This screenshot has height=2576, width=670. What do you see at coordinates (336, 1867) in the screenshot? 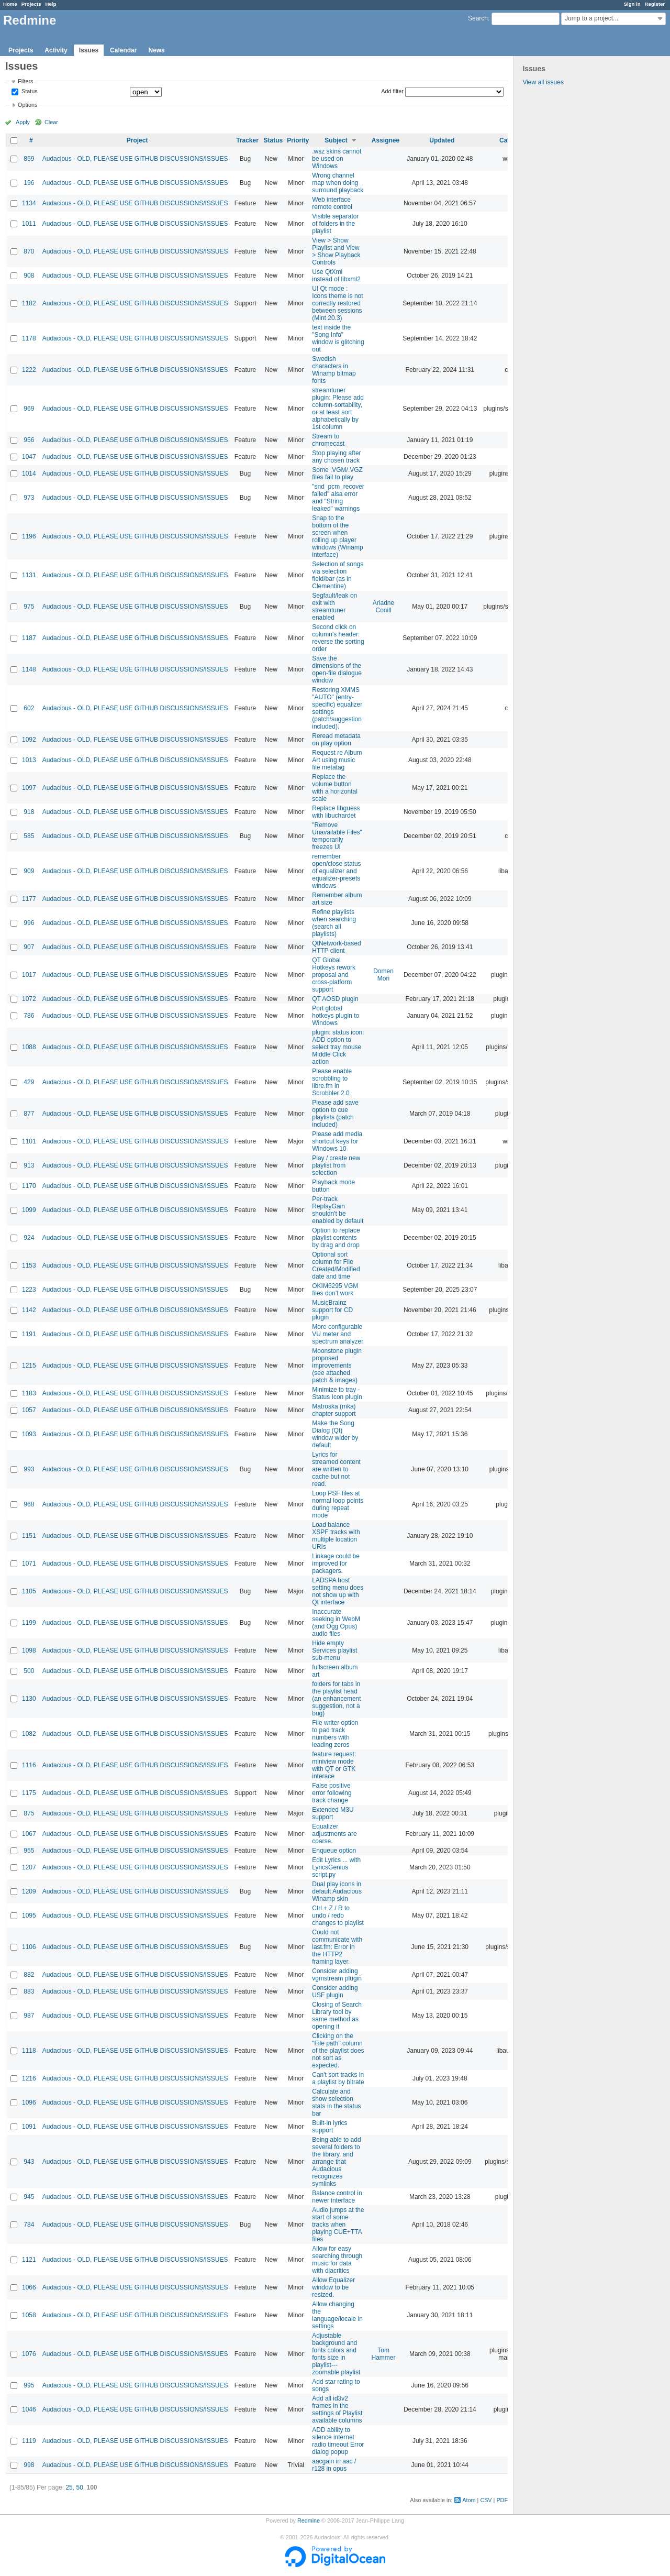
I see `Edit Lyrics ... with LyricsGenius script.py` at bounding box center [336, 1867].